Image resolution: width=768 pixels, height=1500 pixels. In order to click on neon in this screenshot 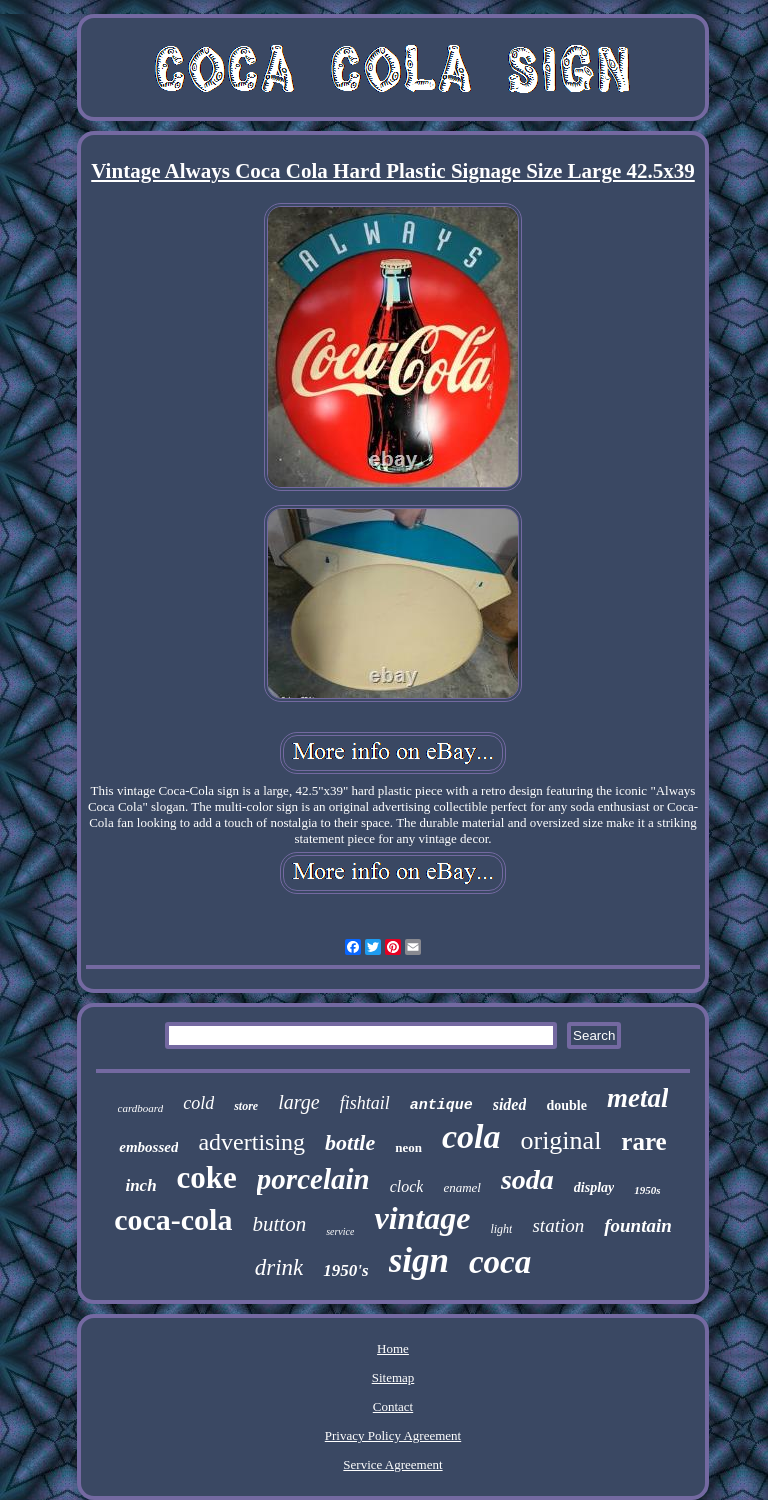, I will do `click(408, 1147)`.